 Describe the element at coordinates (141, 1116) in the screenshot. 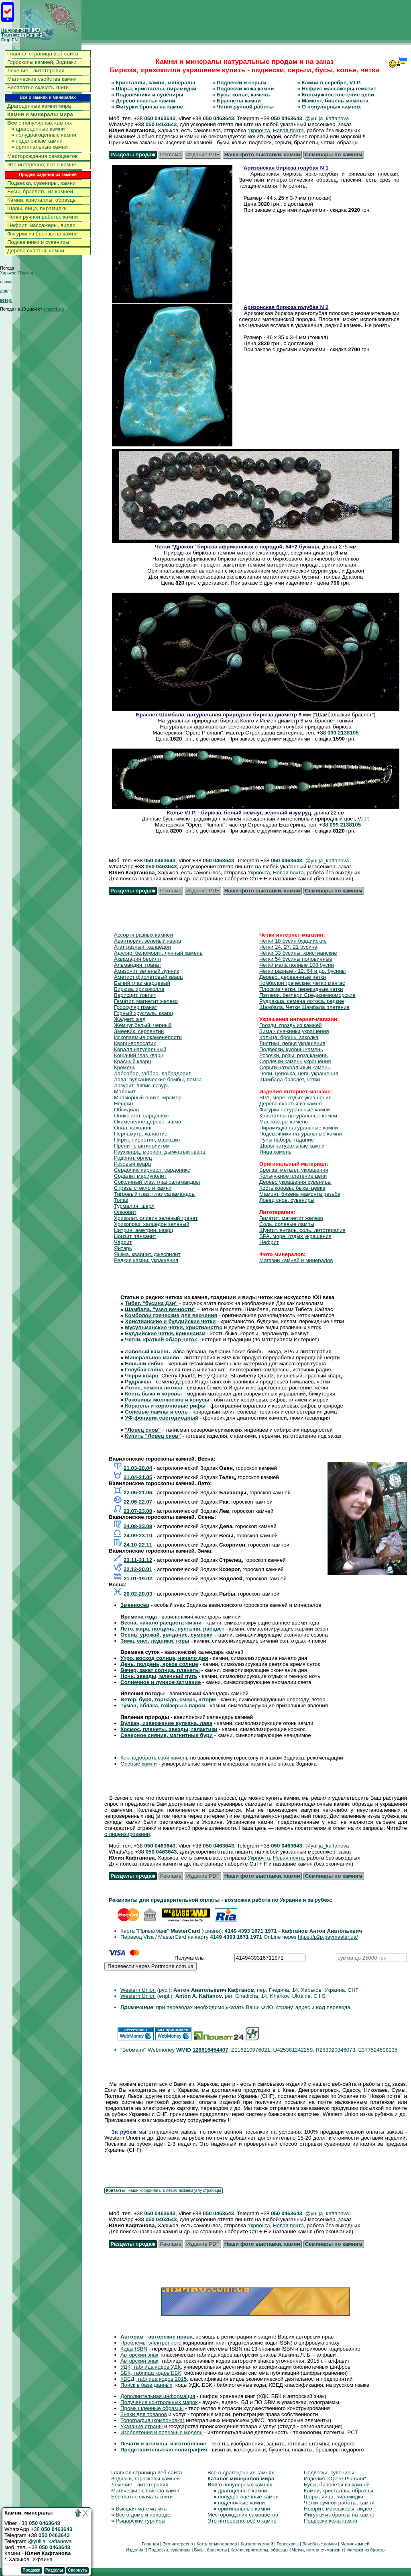

I see `Оникс агат, сардоникс` at that location.